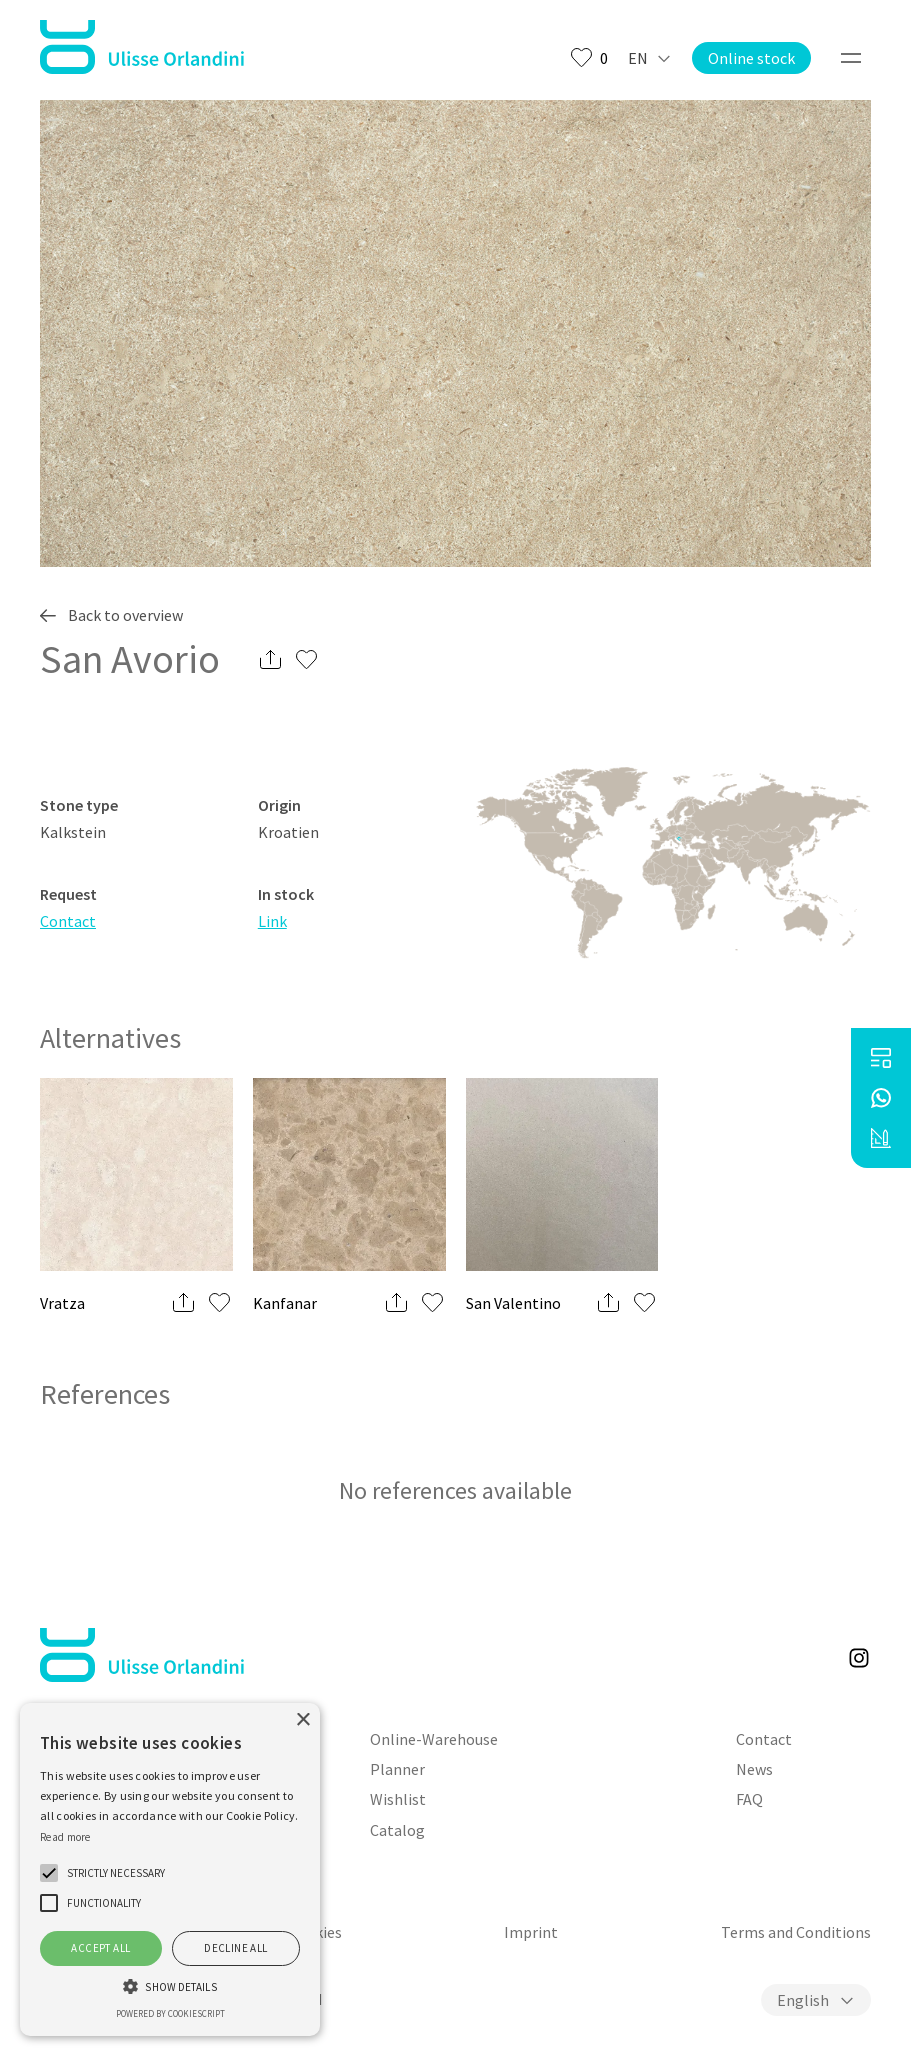 This screenshot has width=911, height=2056. I want to click on Online-Warehouse, so click(434, 1739).